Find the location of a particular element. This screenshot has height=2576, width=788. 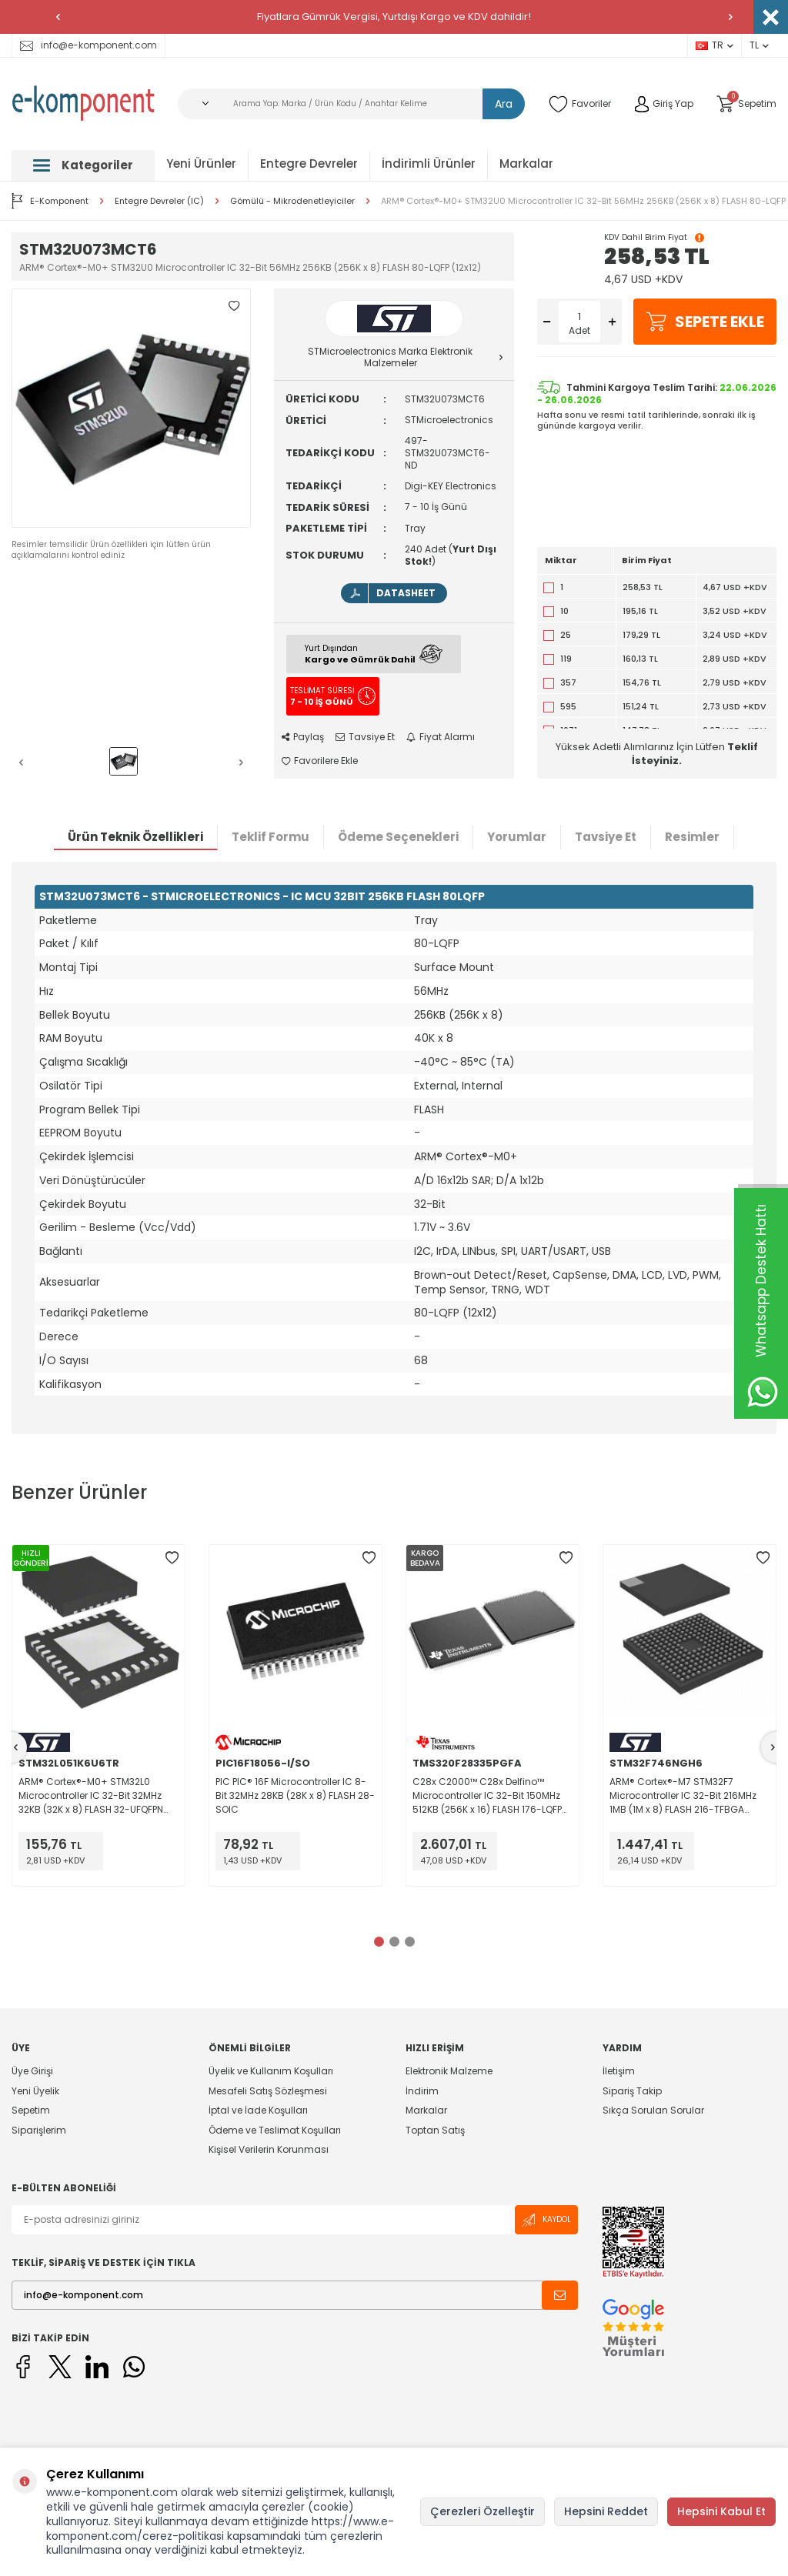

Fiyat Alarmı is located at coordinates (440, 737).